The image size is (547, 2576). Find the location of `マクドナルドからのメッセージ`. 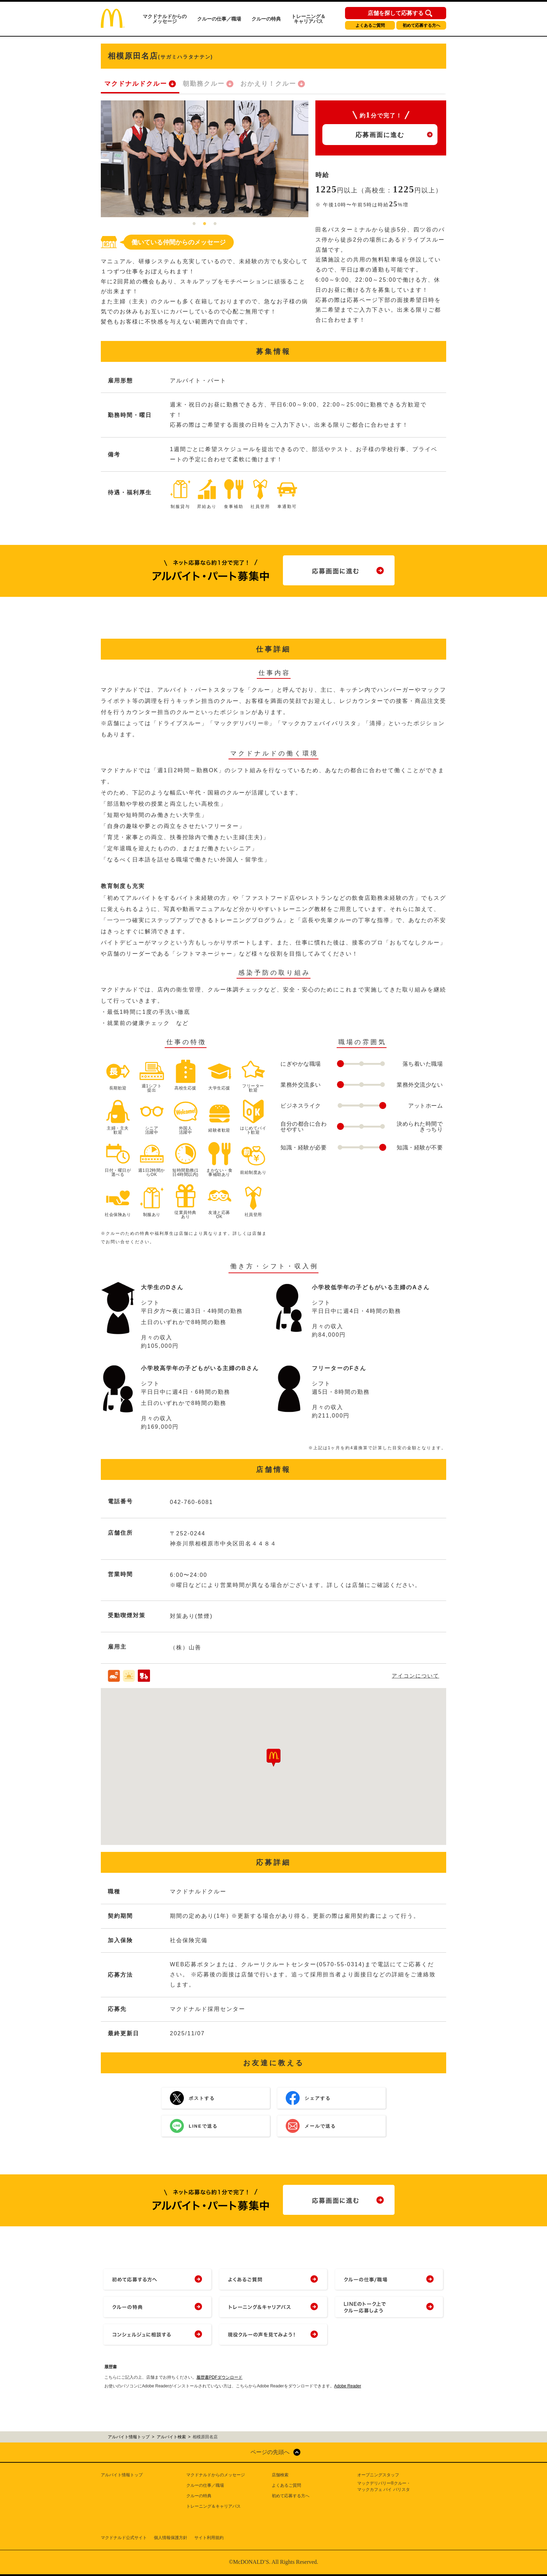

マクドナルドからのメッセージ is located at coordinates (165, 19).